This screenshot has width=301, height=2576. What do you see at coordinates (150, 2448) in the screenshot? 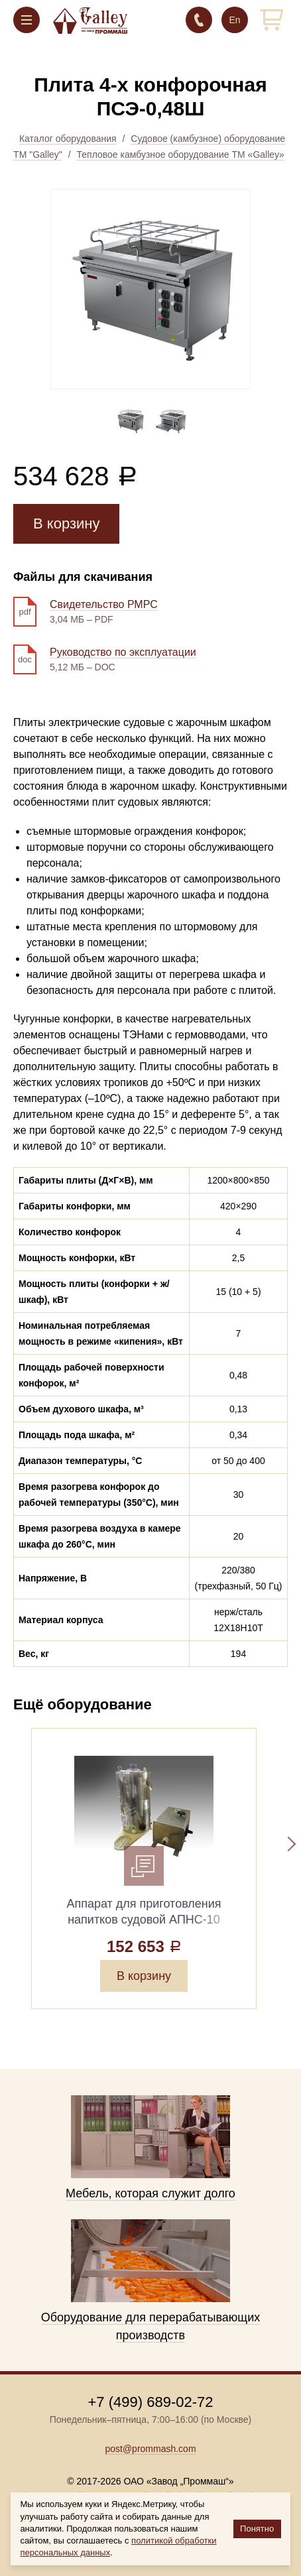
I see `post@prommash.com` at bounding box center [150, 2448].